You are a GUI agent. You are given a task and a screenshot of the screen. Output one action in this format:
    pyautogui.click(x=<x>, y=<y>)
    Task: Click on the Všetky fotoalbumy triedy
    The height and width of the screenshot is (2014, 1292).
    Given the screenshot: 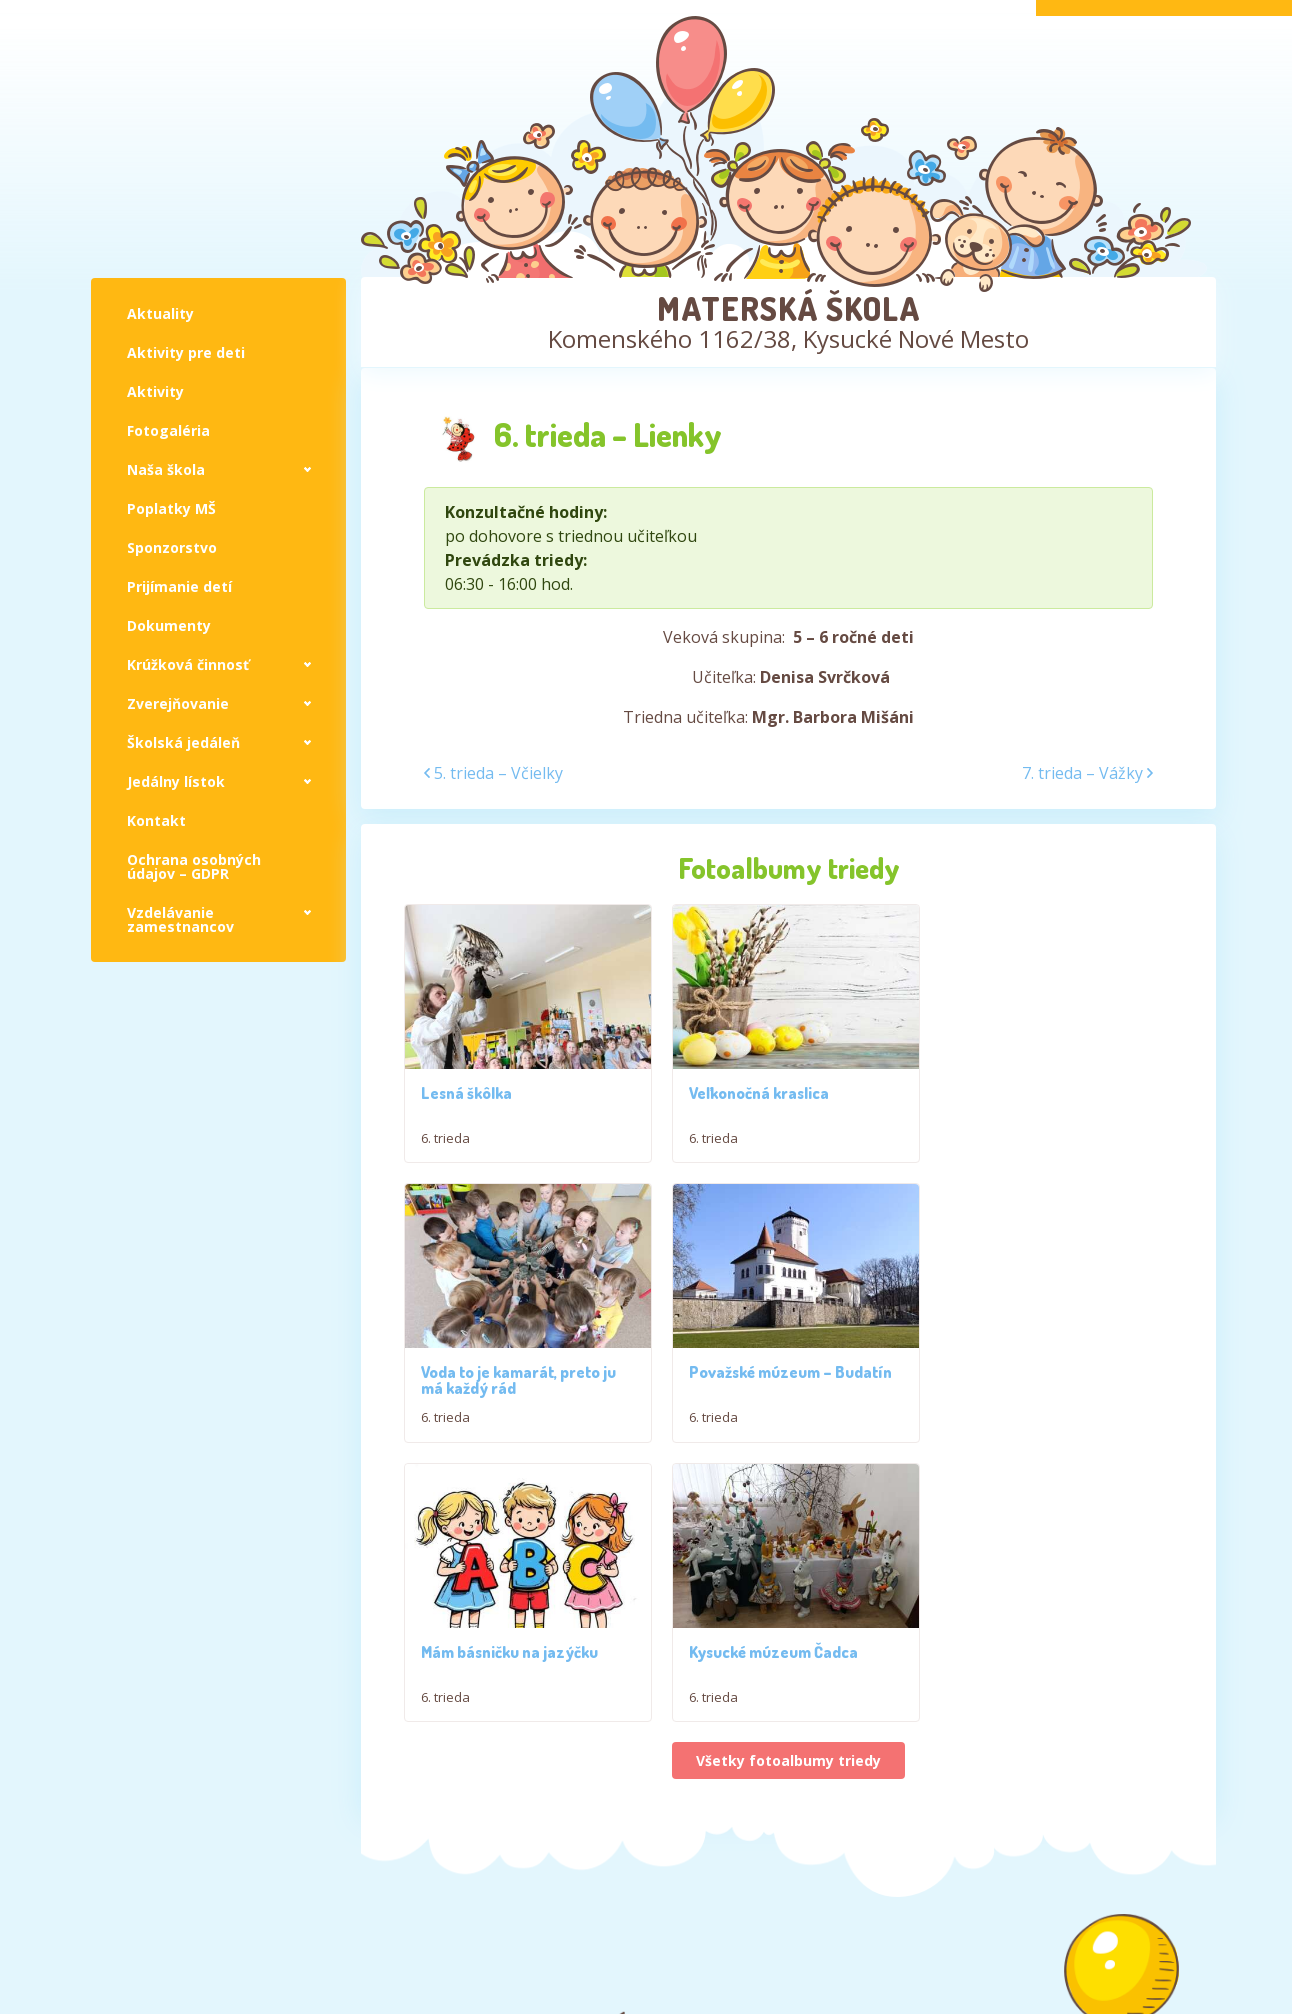 What is the action you would take?
    pyautogui.click(x=788, y=1474)
    